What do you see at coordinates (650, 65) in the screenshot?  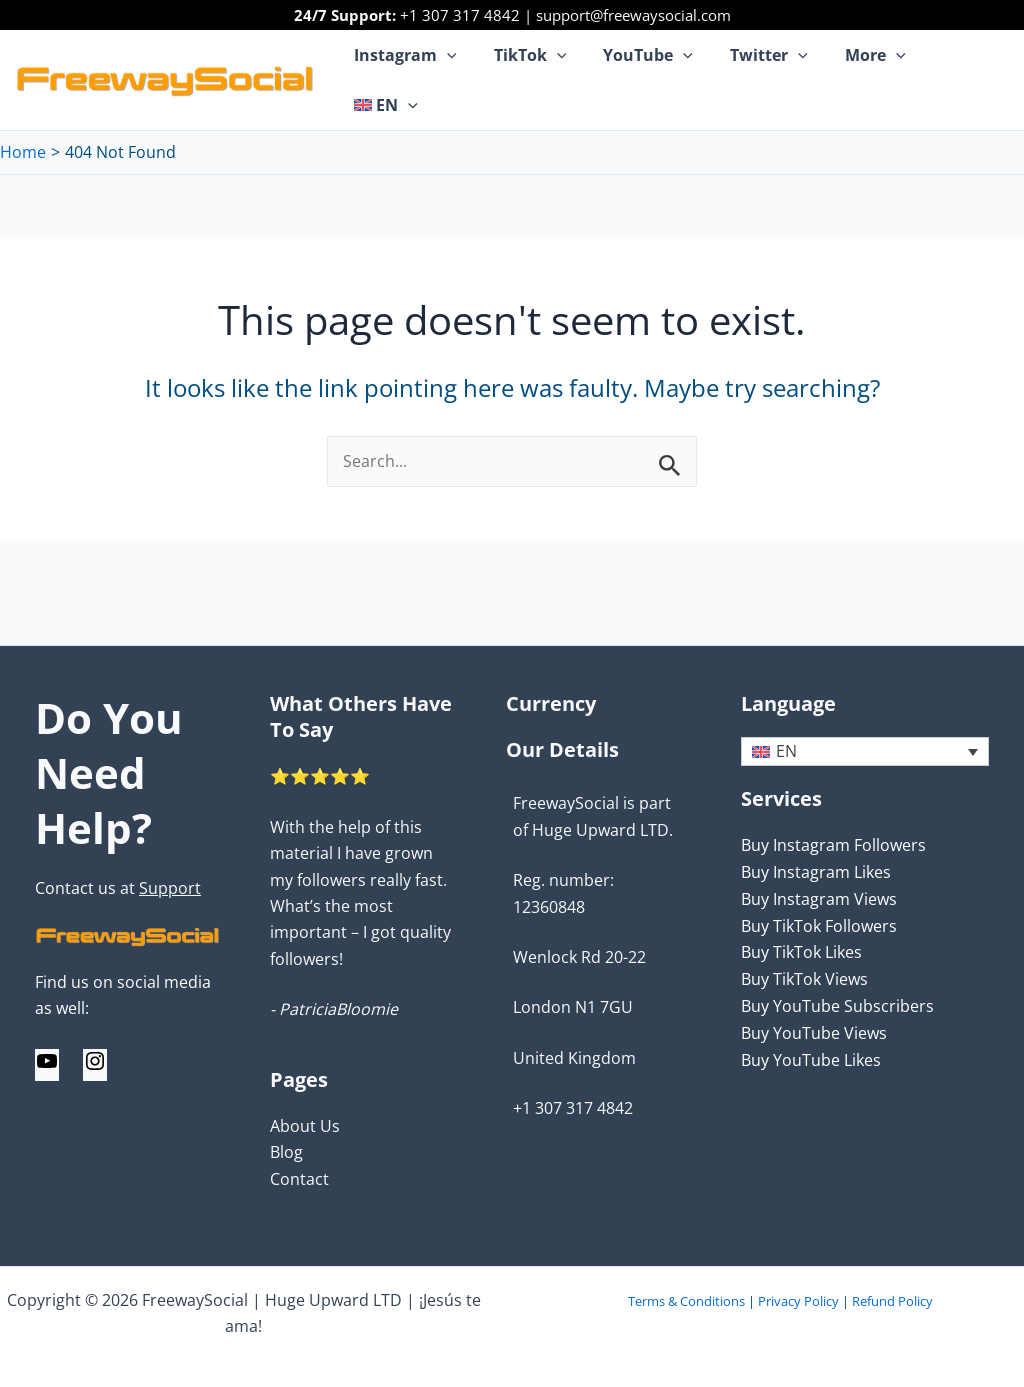 I see `YouTube` at bounding box center [650, 65].